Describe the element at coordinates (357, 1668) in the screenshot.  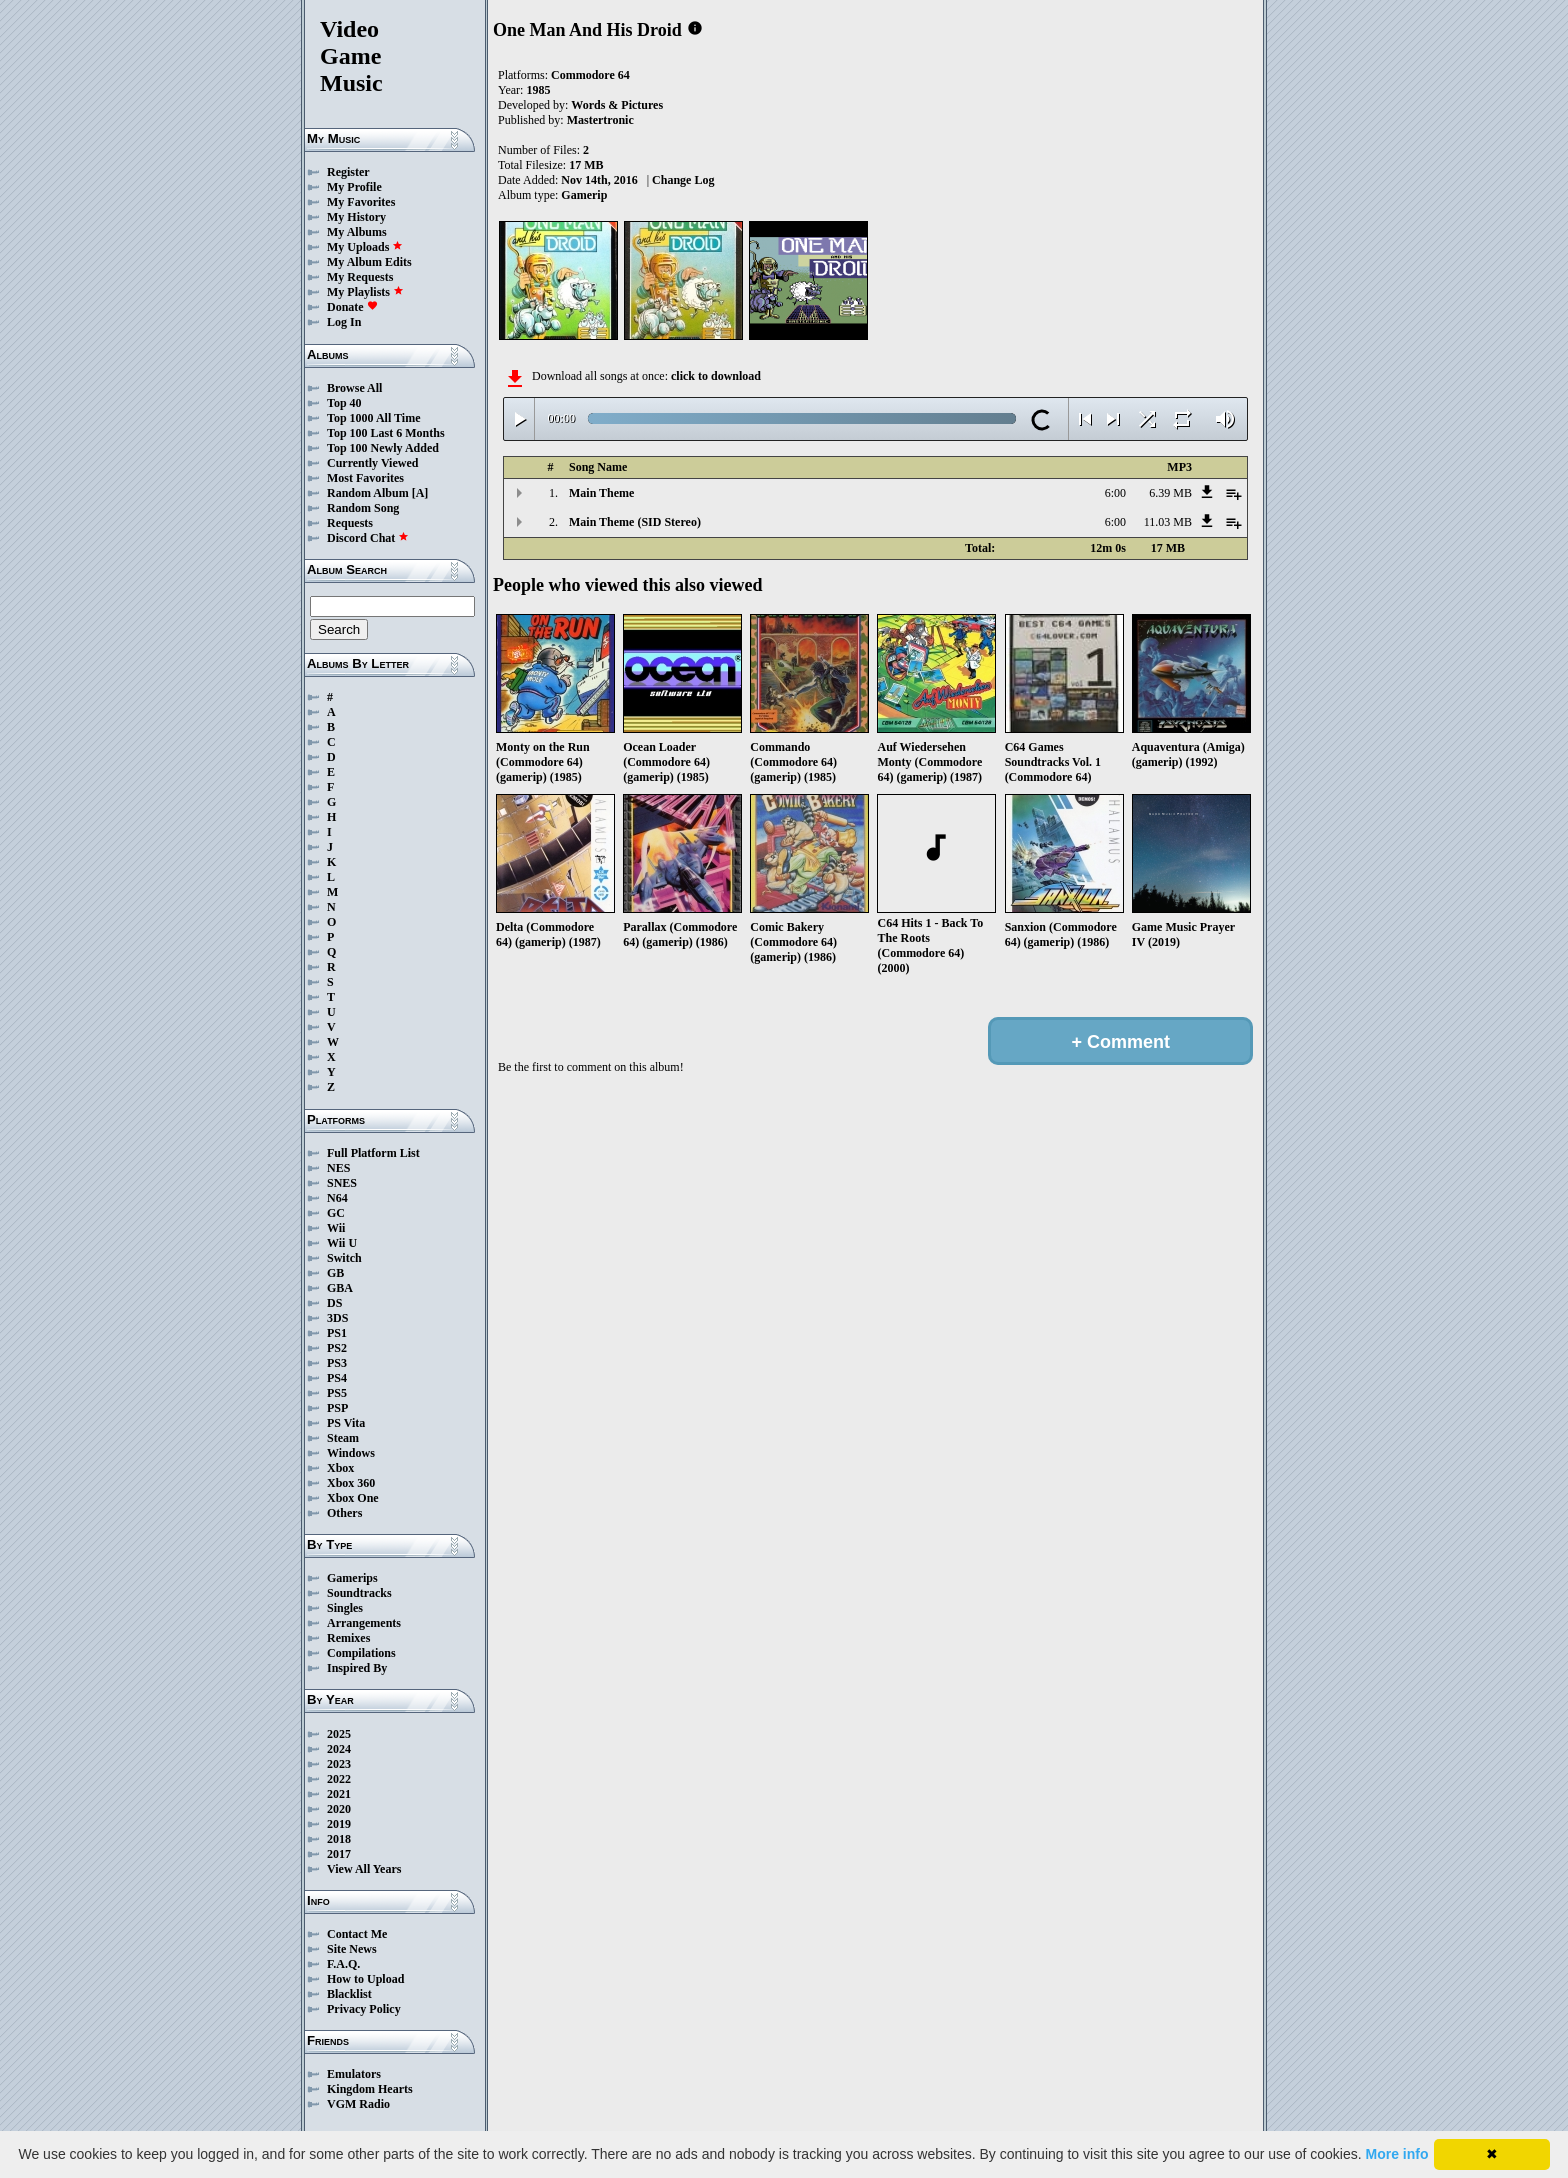
I see `Inspired By` at that location.